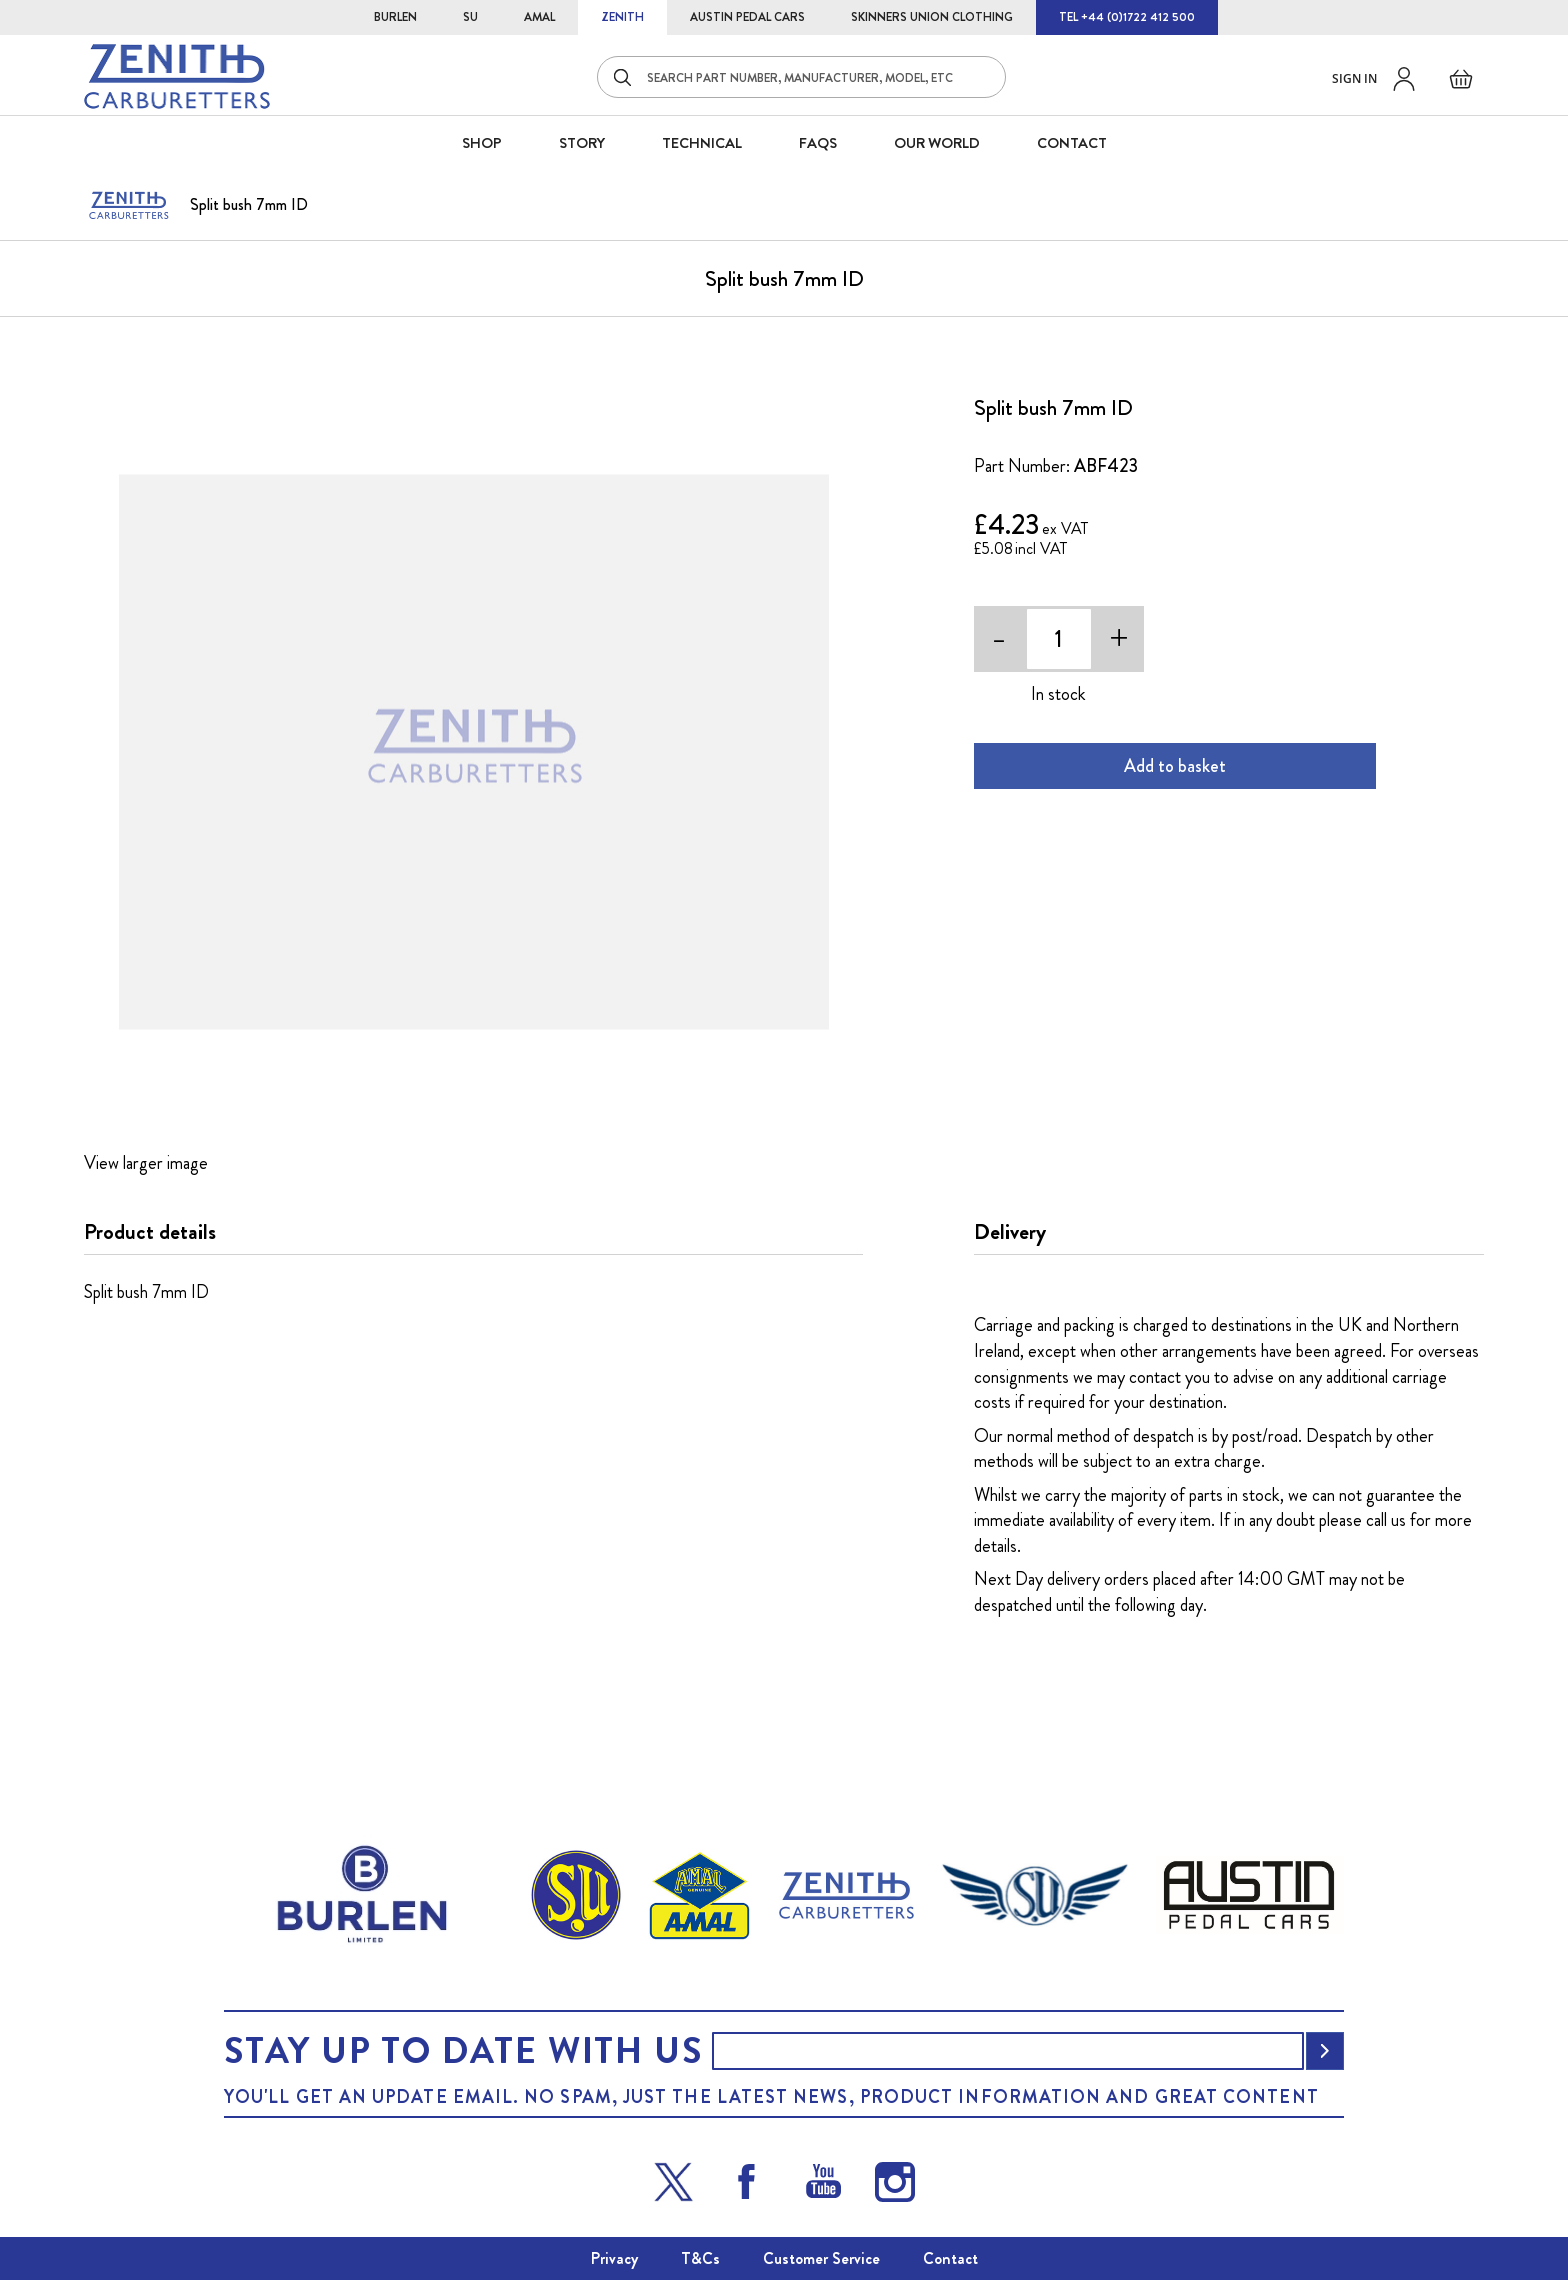 The image size is (1568, 2280). What do you see at coordinates (150, 1232) in the screenshot?
I see `Product details` at bounding box center [150, 1232].